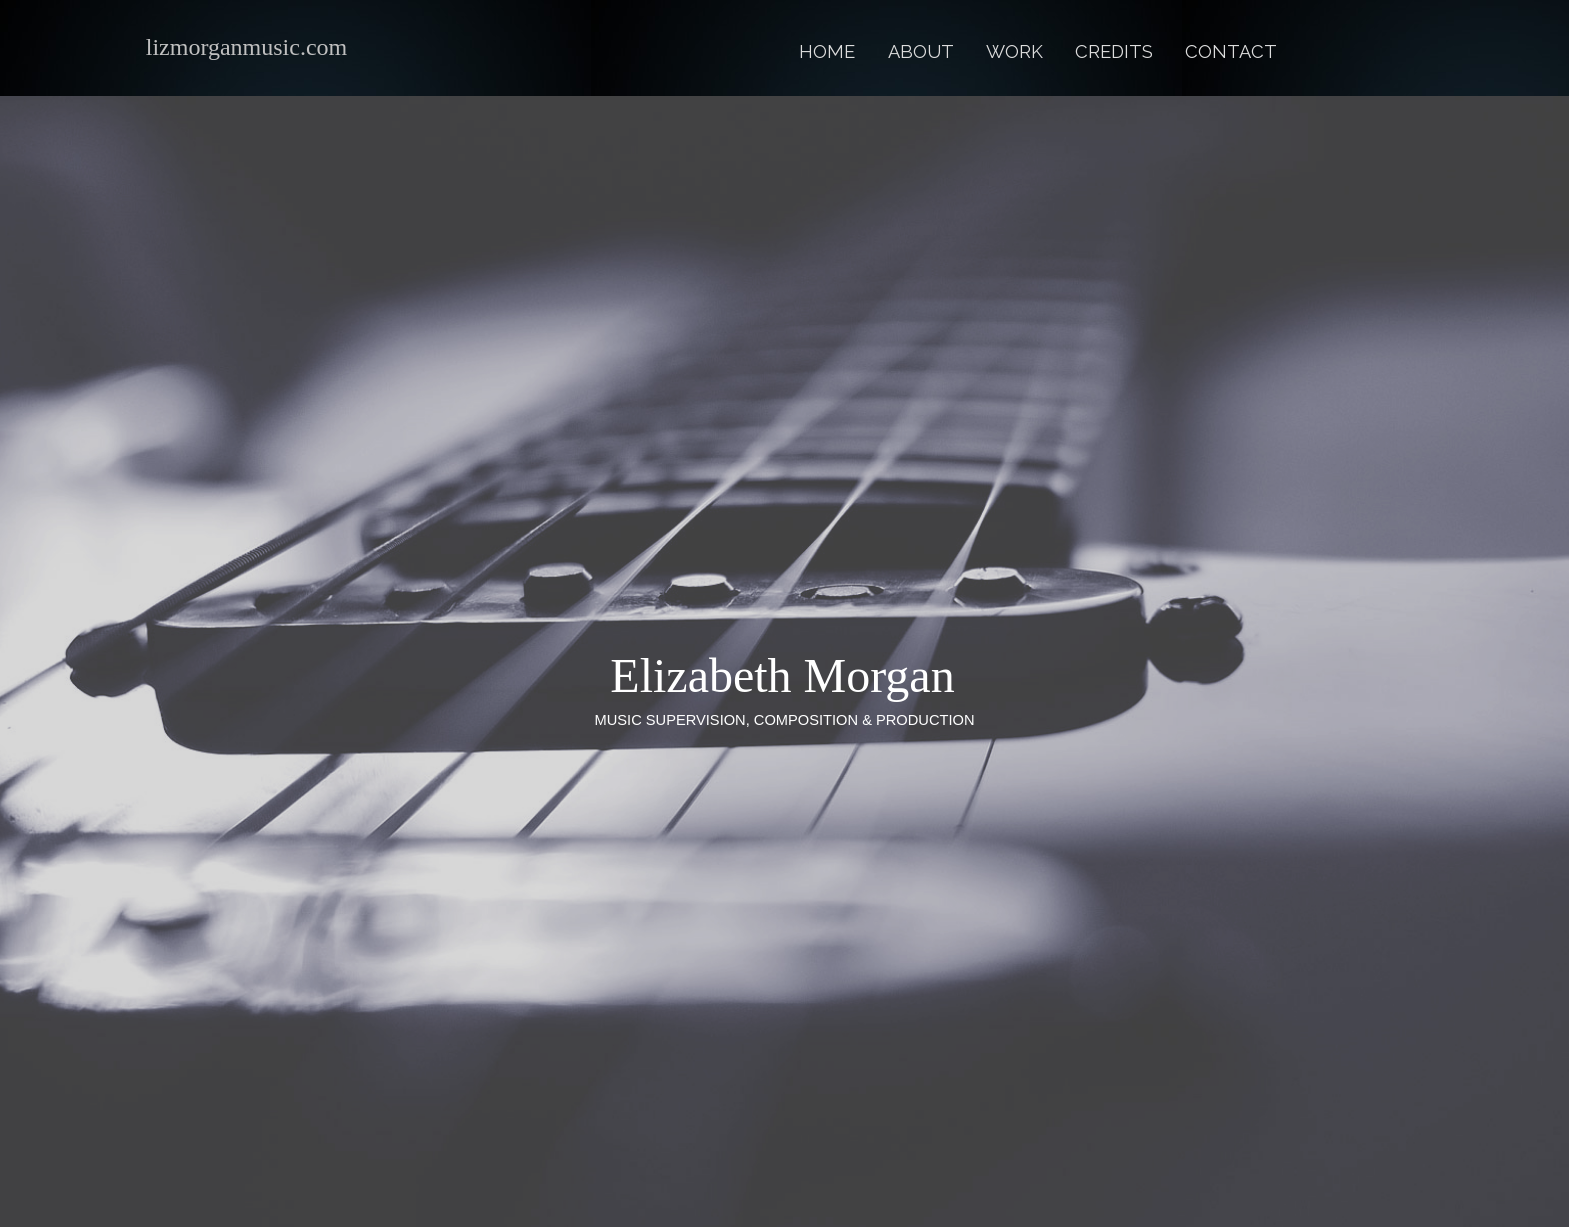 This screenshot has height=1227, width=1569. I want to click on About, so click(921, 51).